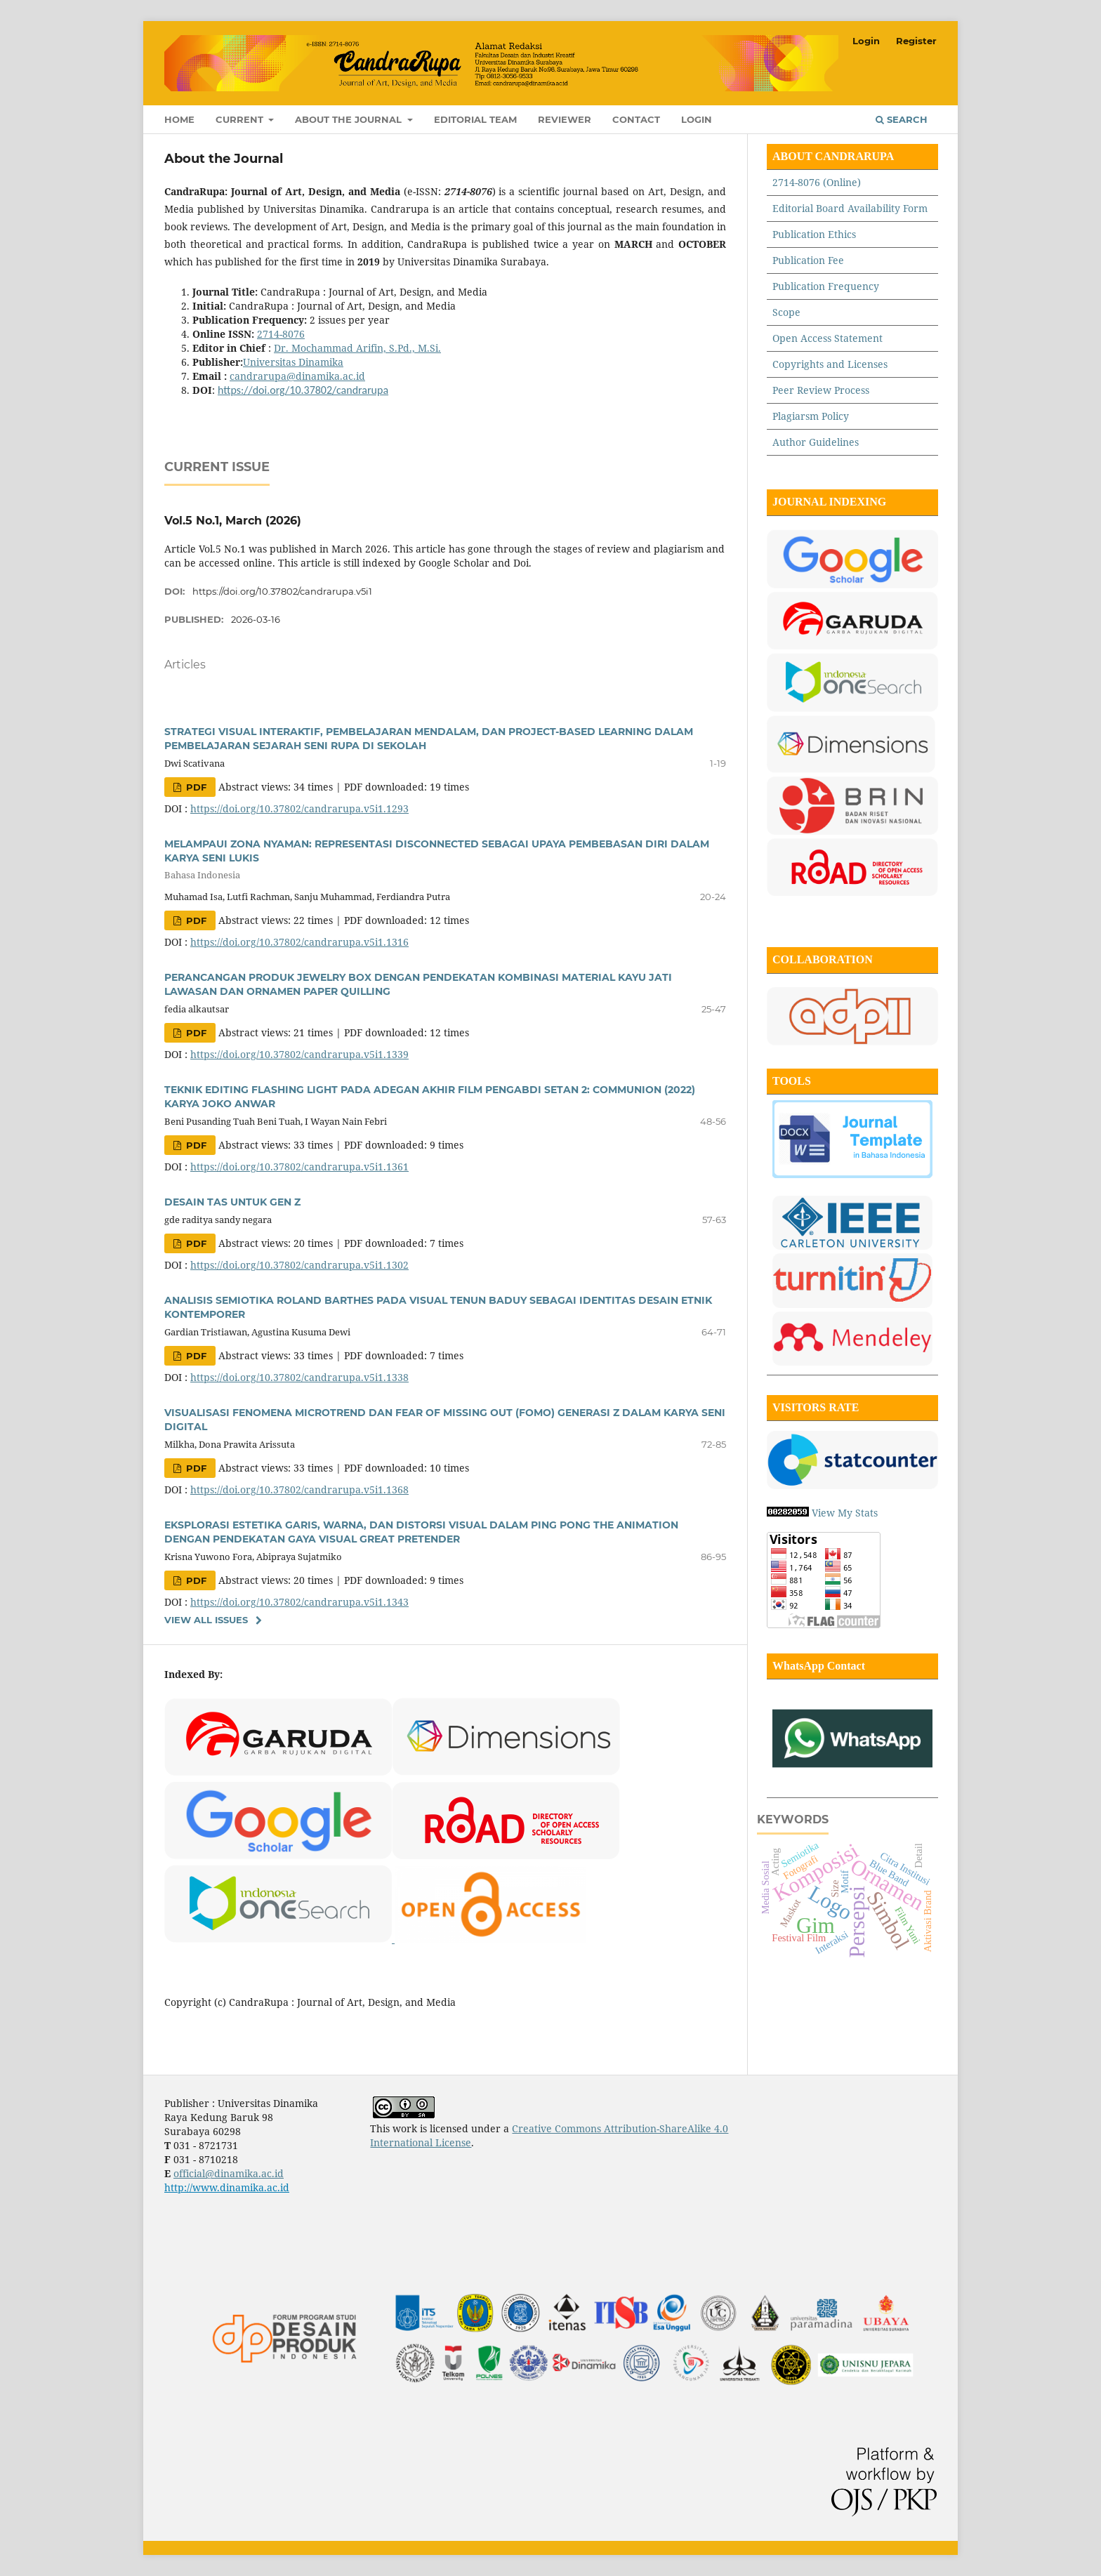 This screenshot has height=2576, width=1101. I want to click on Open Access Statement, so click(827, 338).